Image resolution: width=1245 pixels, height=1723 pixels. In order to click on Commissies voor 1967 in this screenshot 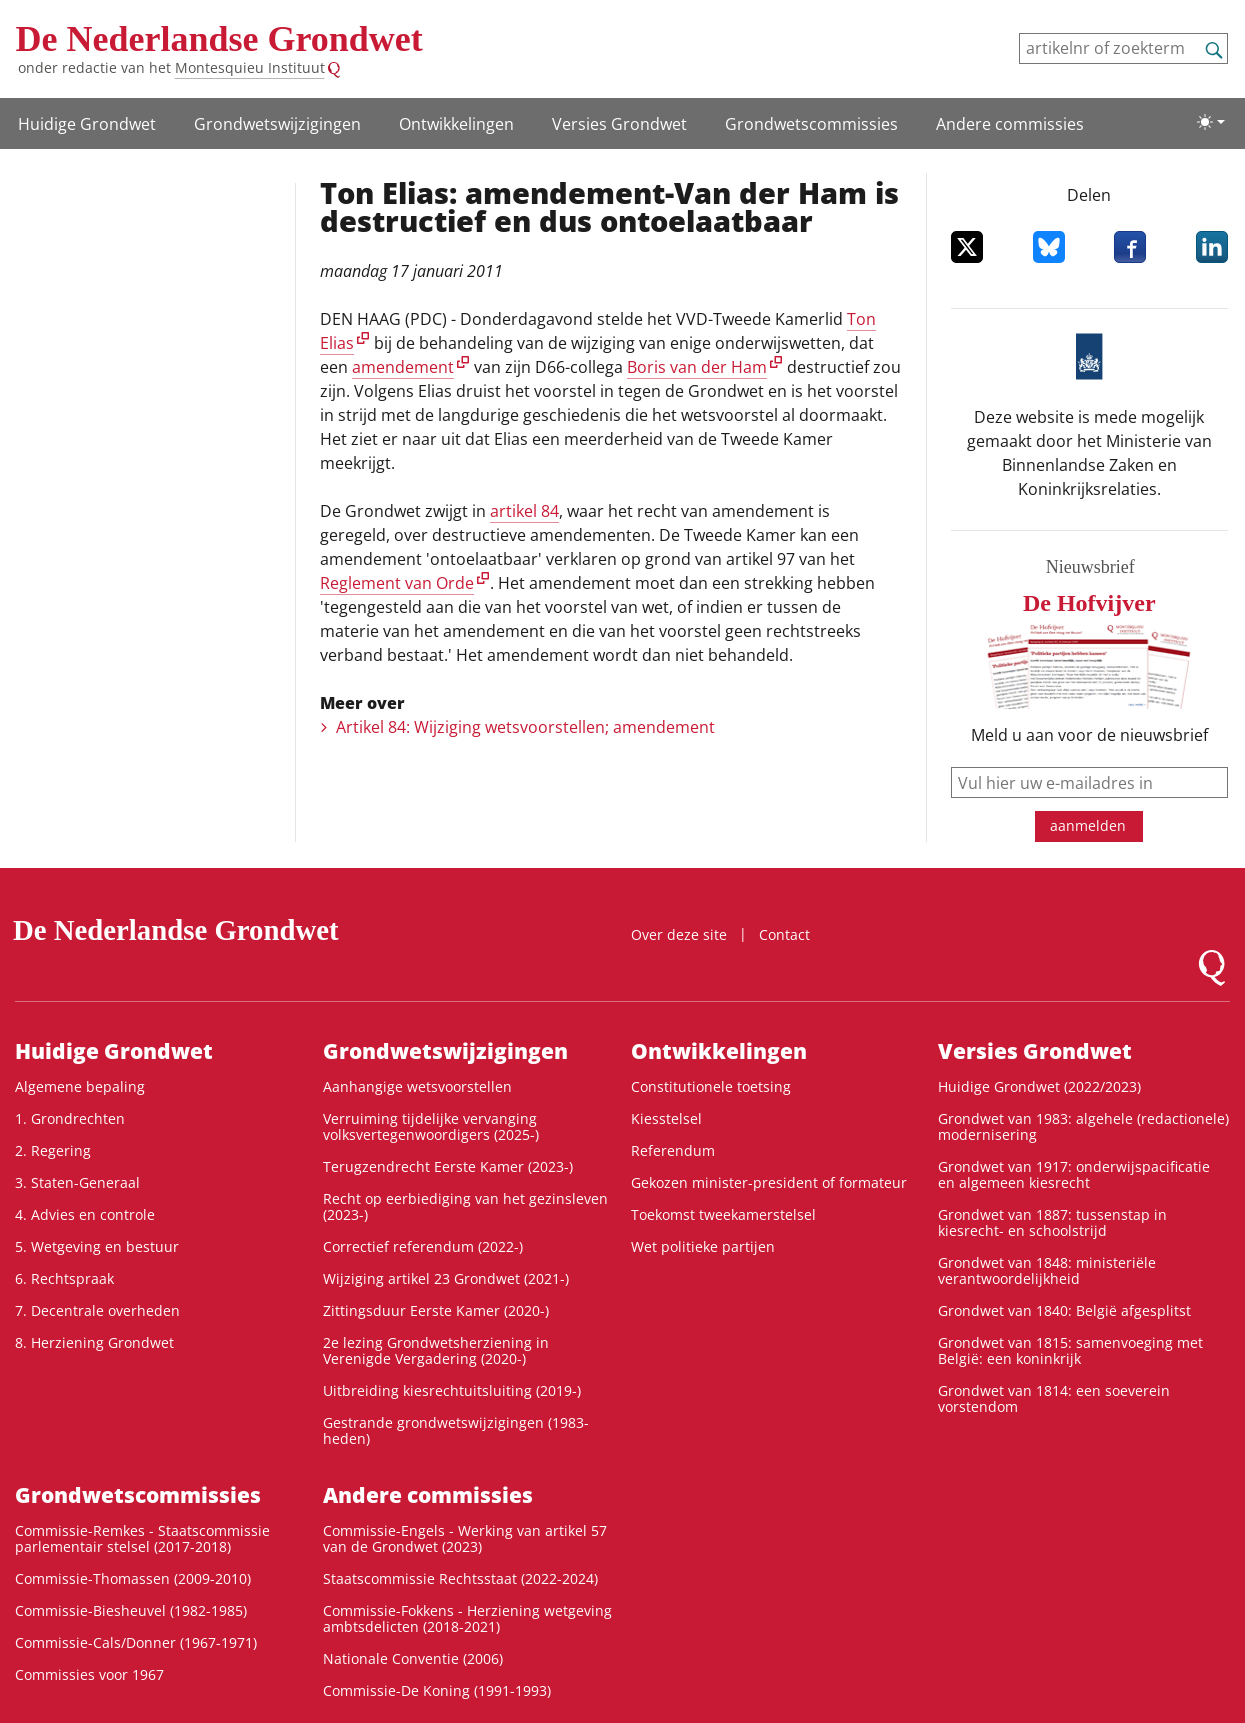, I will do `click(89, 1674)`.